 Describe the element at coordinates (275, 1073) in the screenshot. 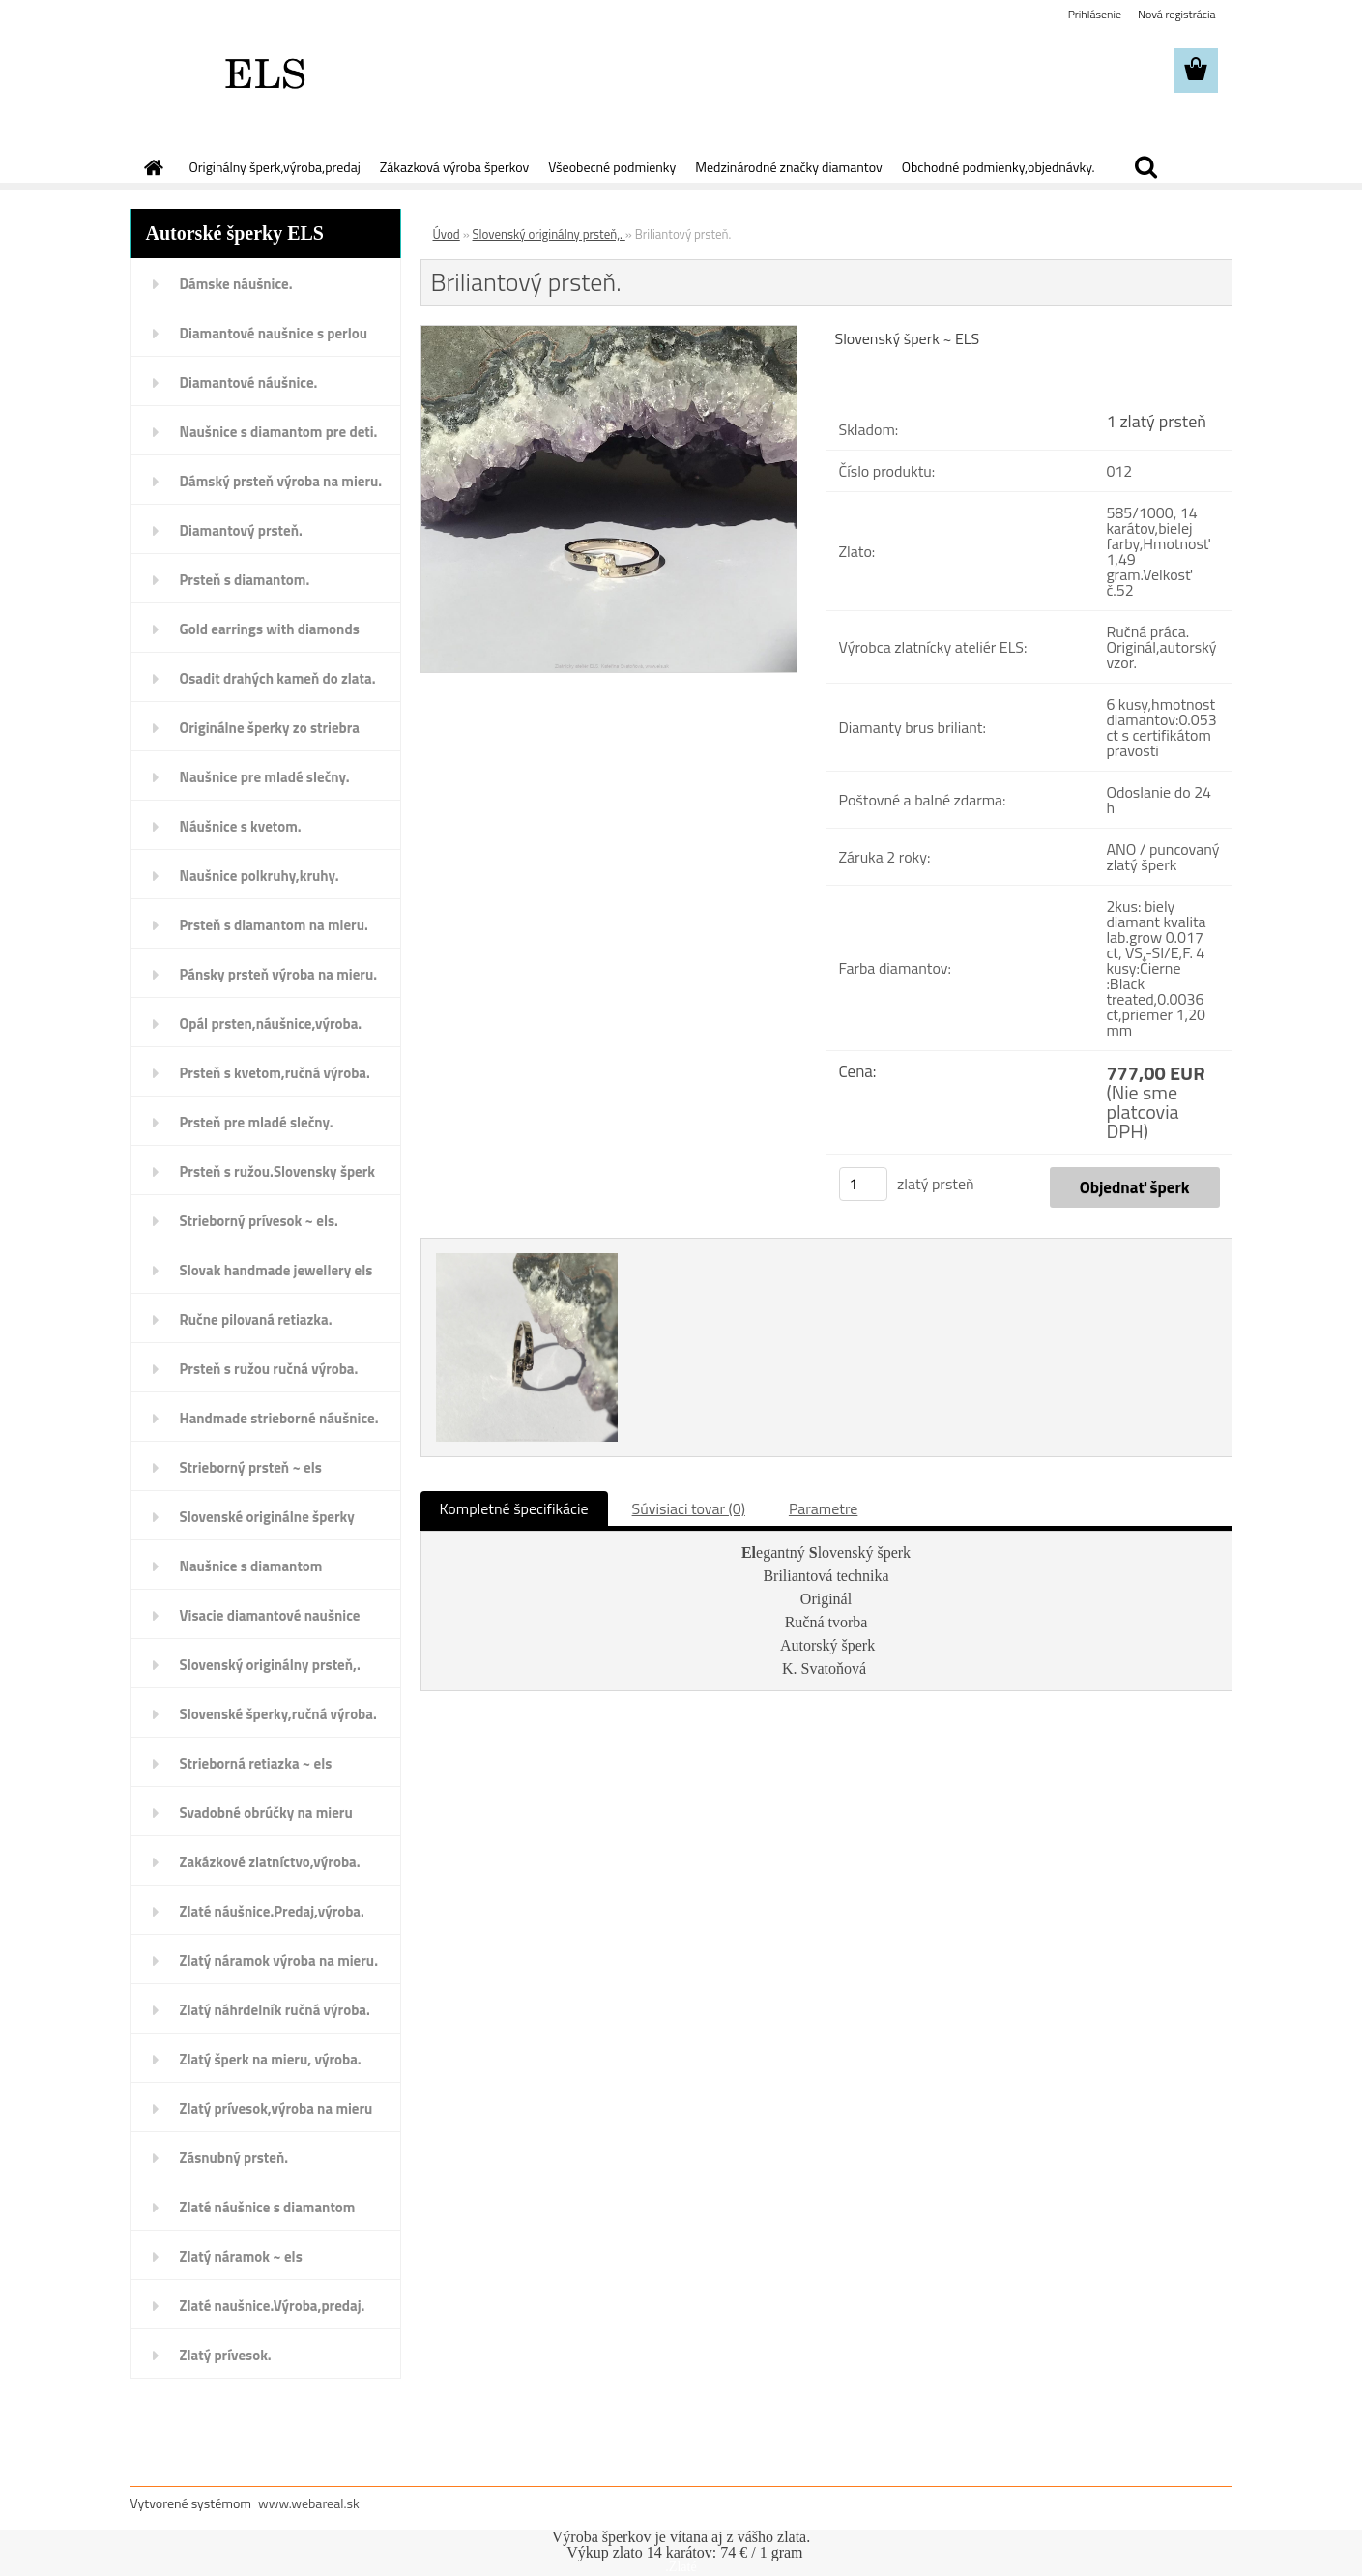

I see `Prsteň s kvetom,ručná výroba.` at that location.